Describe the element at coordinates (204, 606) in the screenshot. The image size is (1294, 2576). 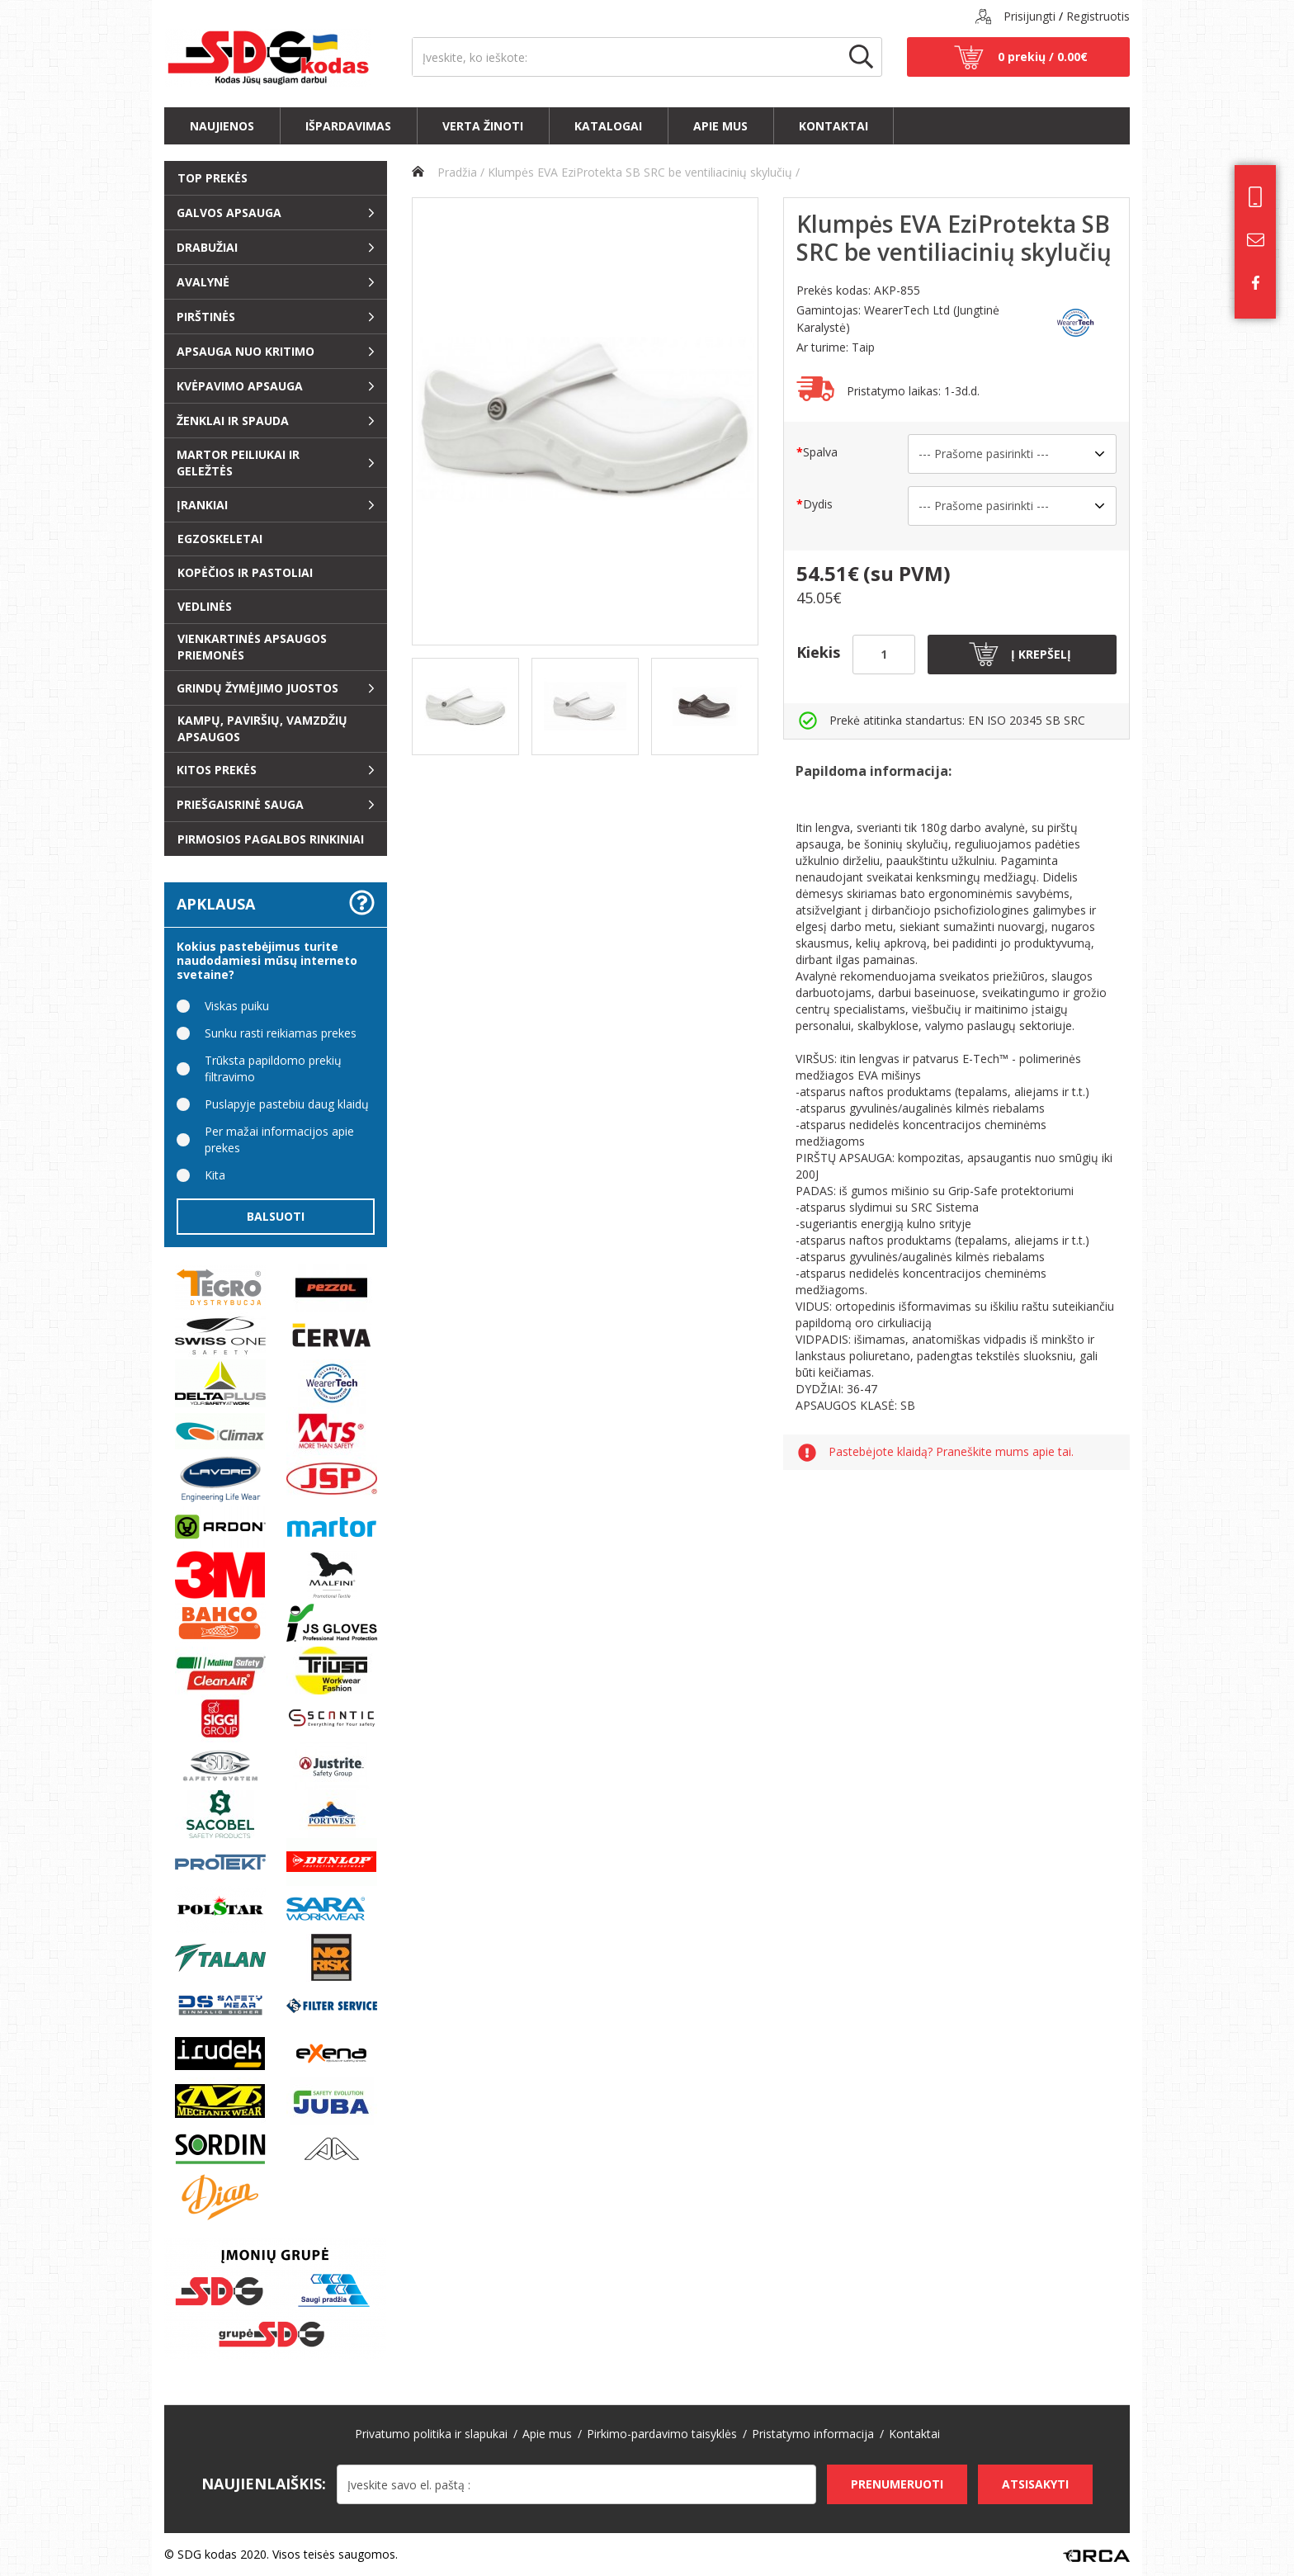
I see `Vedlinės` at that location.